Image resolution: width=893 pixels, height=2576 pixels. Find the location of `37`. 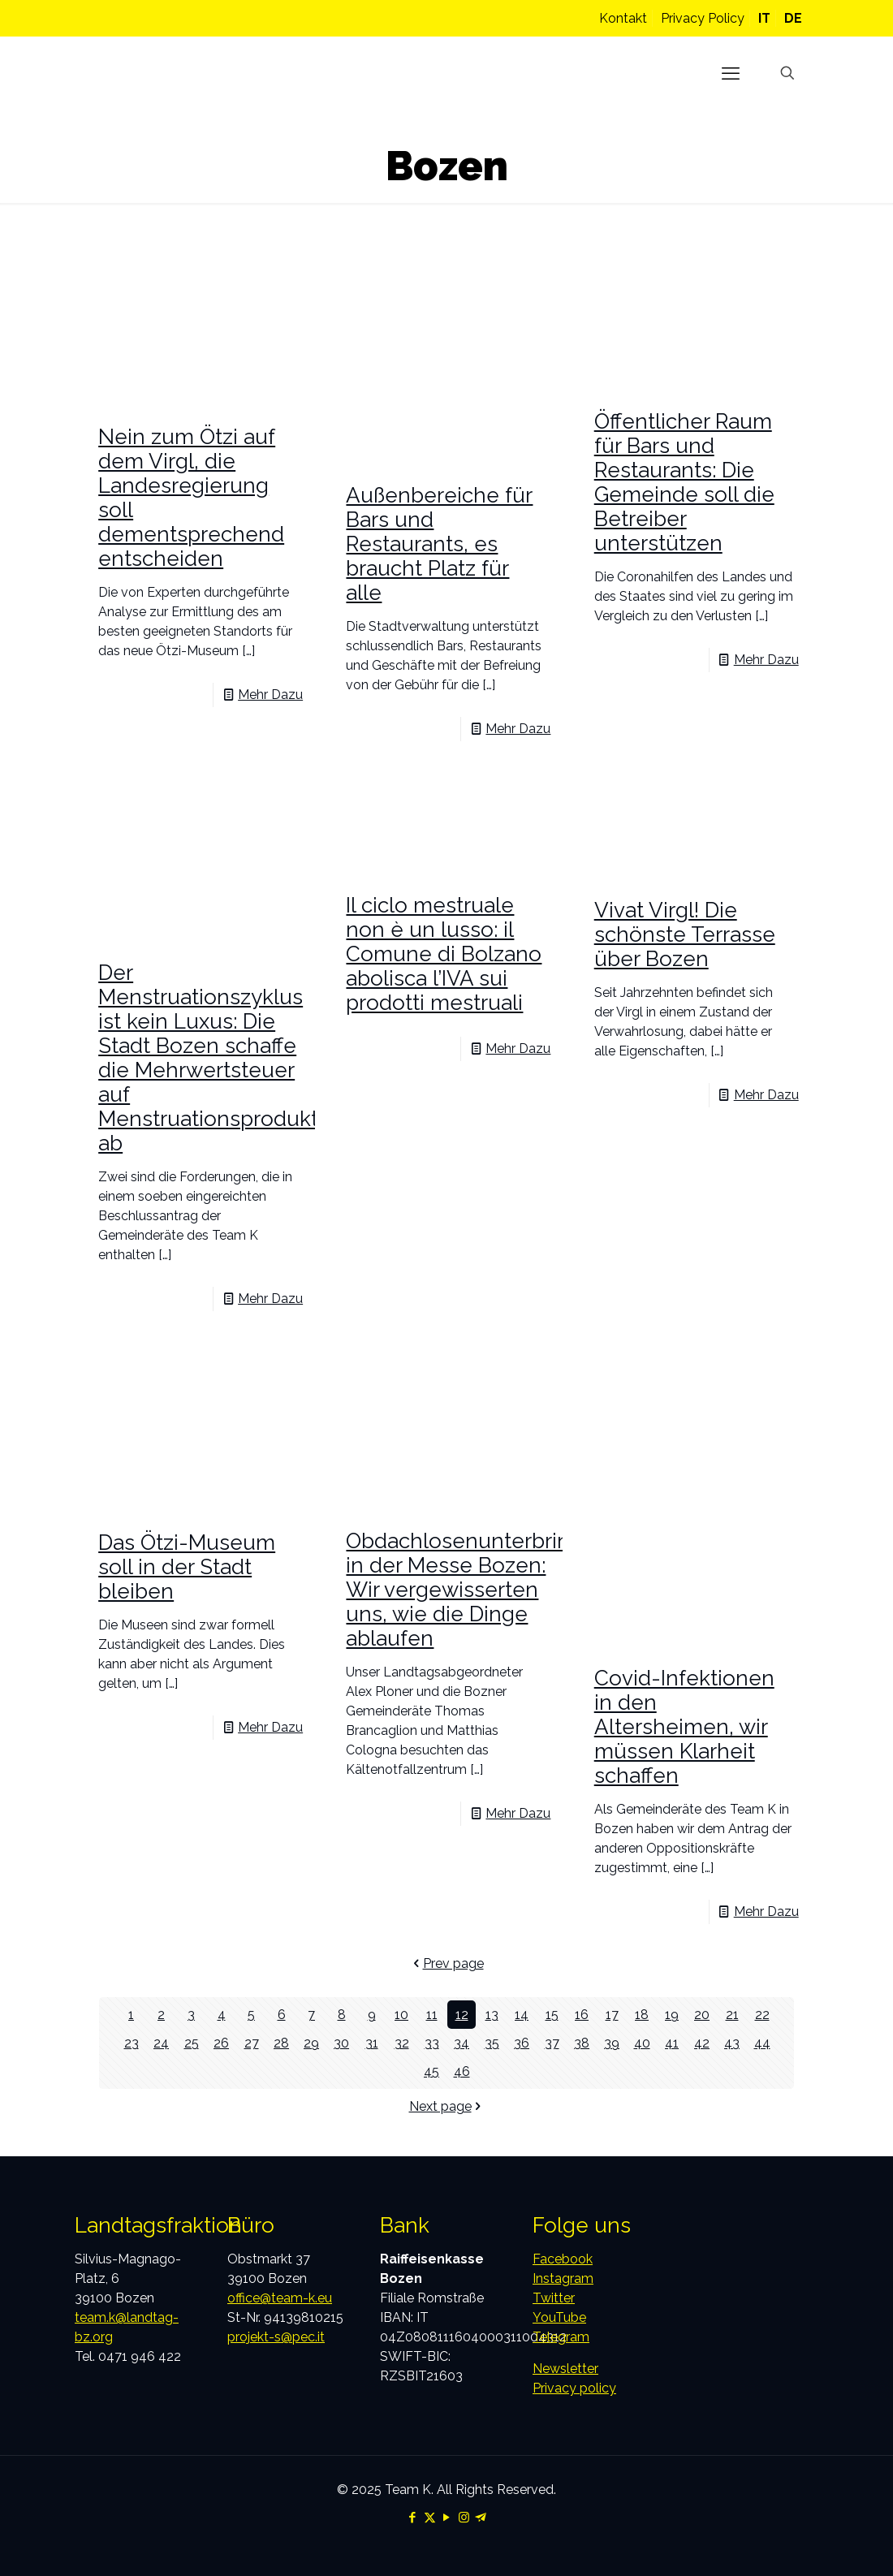

37 is located at coordinates (552, 2043).